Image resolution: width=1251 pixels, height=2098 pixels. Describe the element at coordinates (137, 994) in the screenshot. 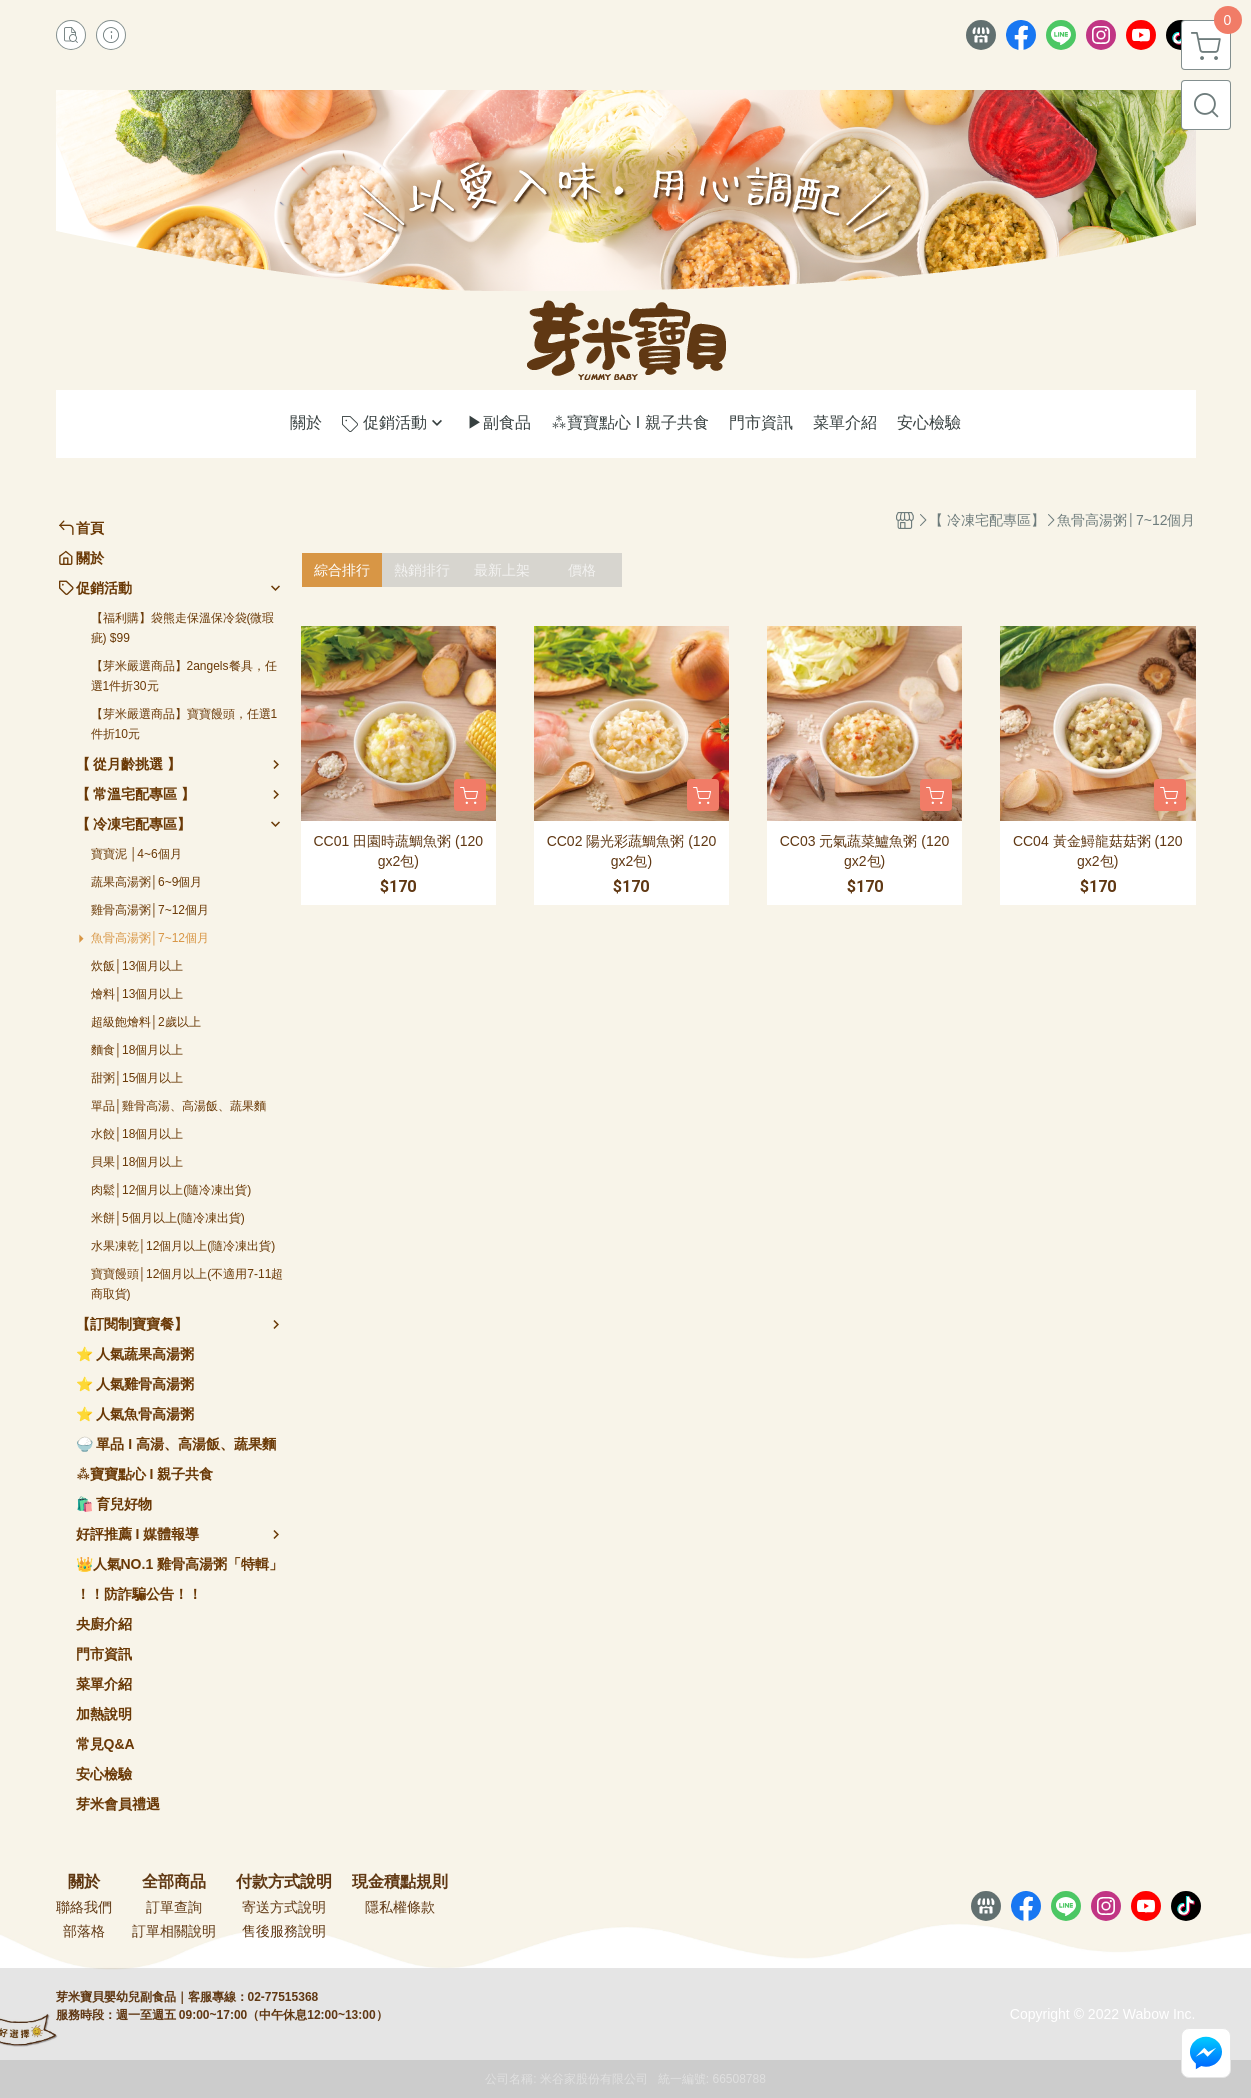

I see `燴料│13個月以上` at that location.